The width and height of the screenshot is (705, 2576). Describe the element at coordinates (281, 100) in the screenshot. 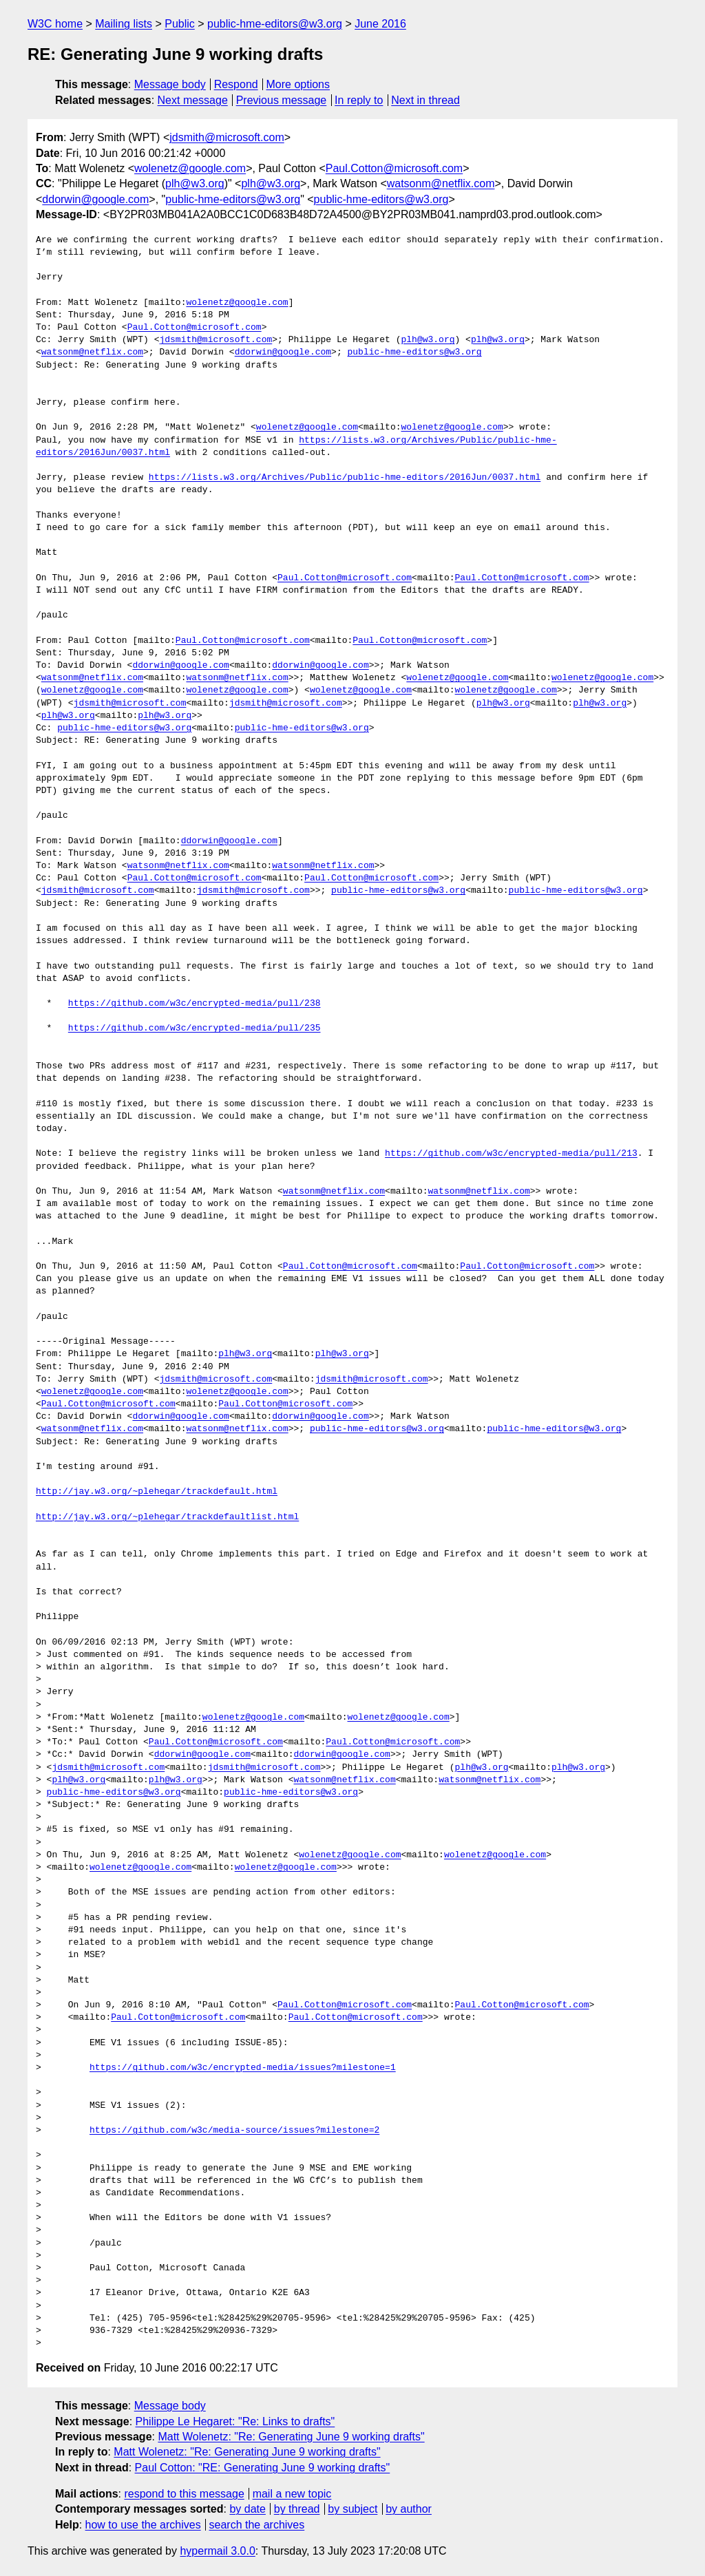

I see `Previous message` at that location.